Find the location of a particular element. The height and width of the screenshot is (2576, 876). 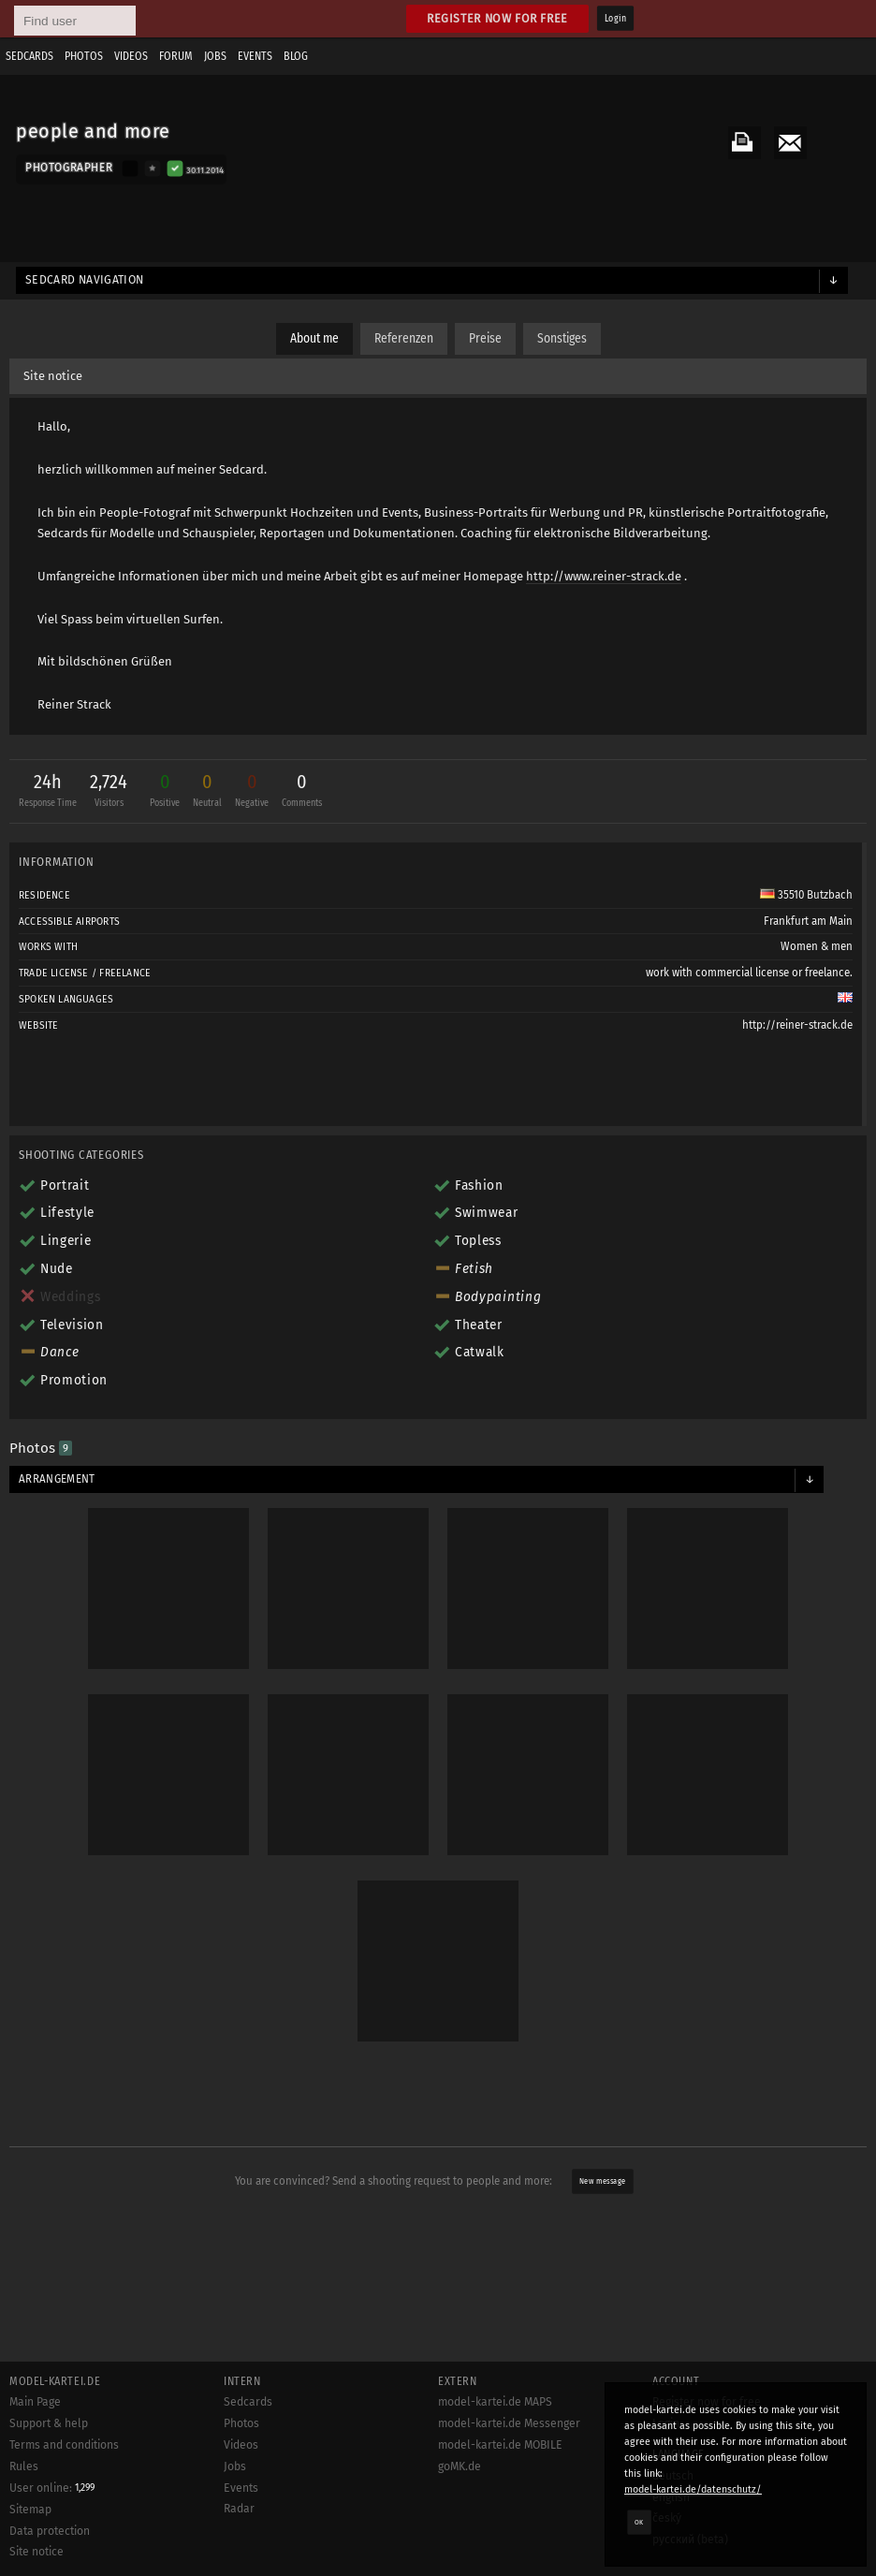

model-kartei.de MAPS is located at coordinates (495, 2401).